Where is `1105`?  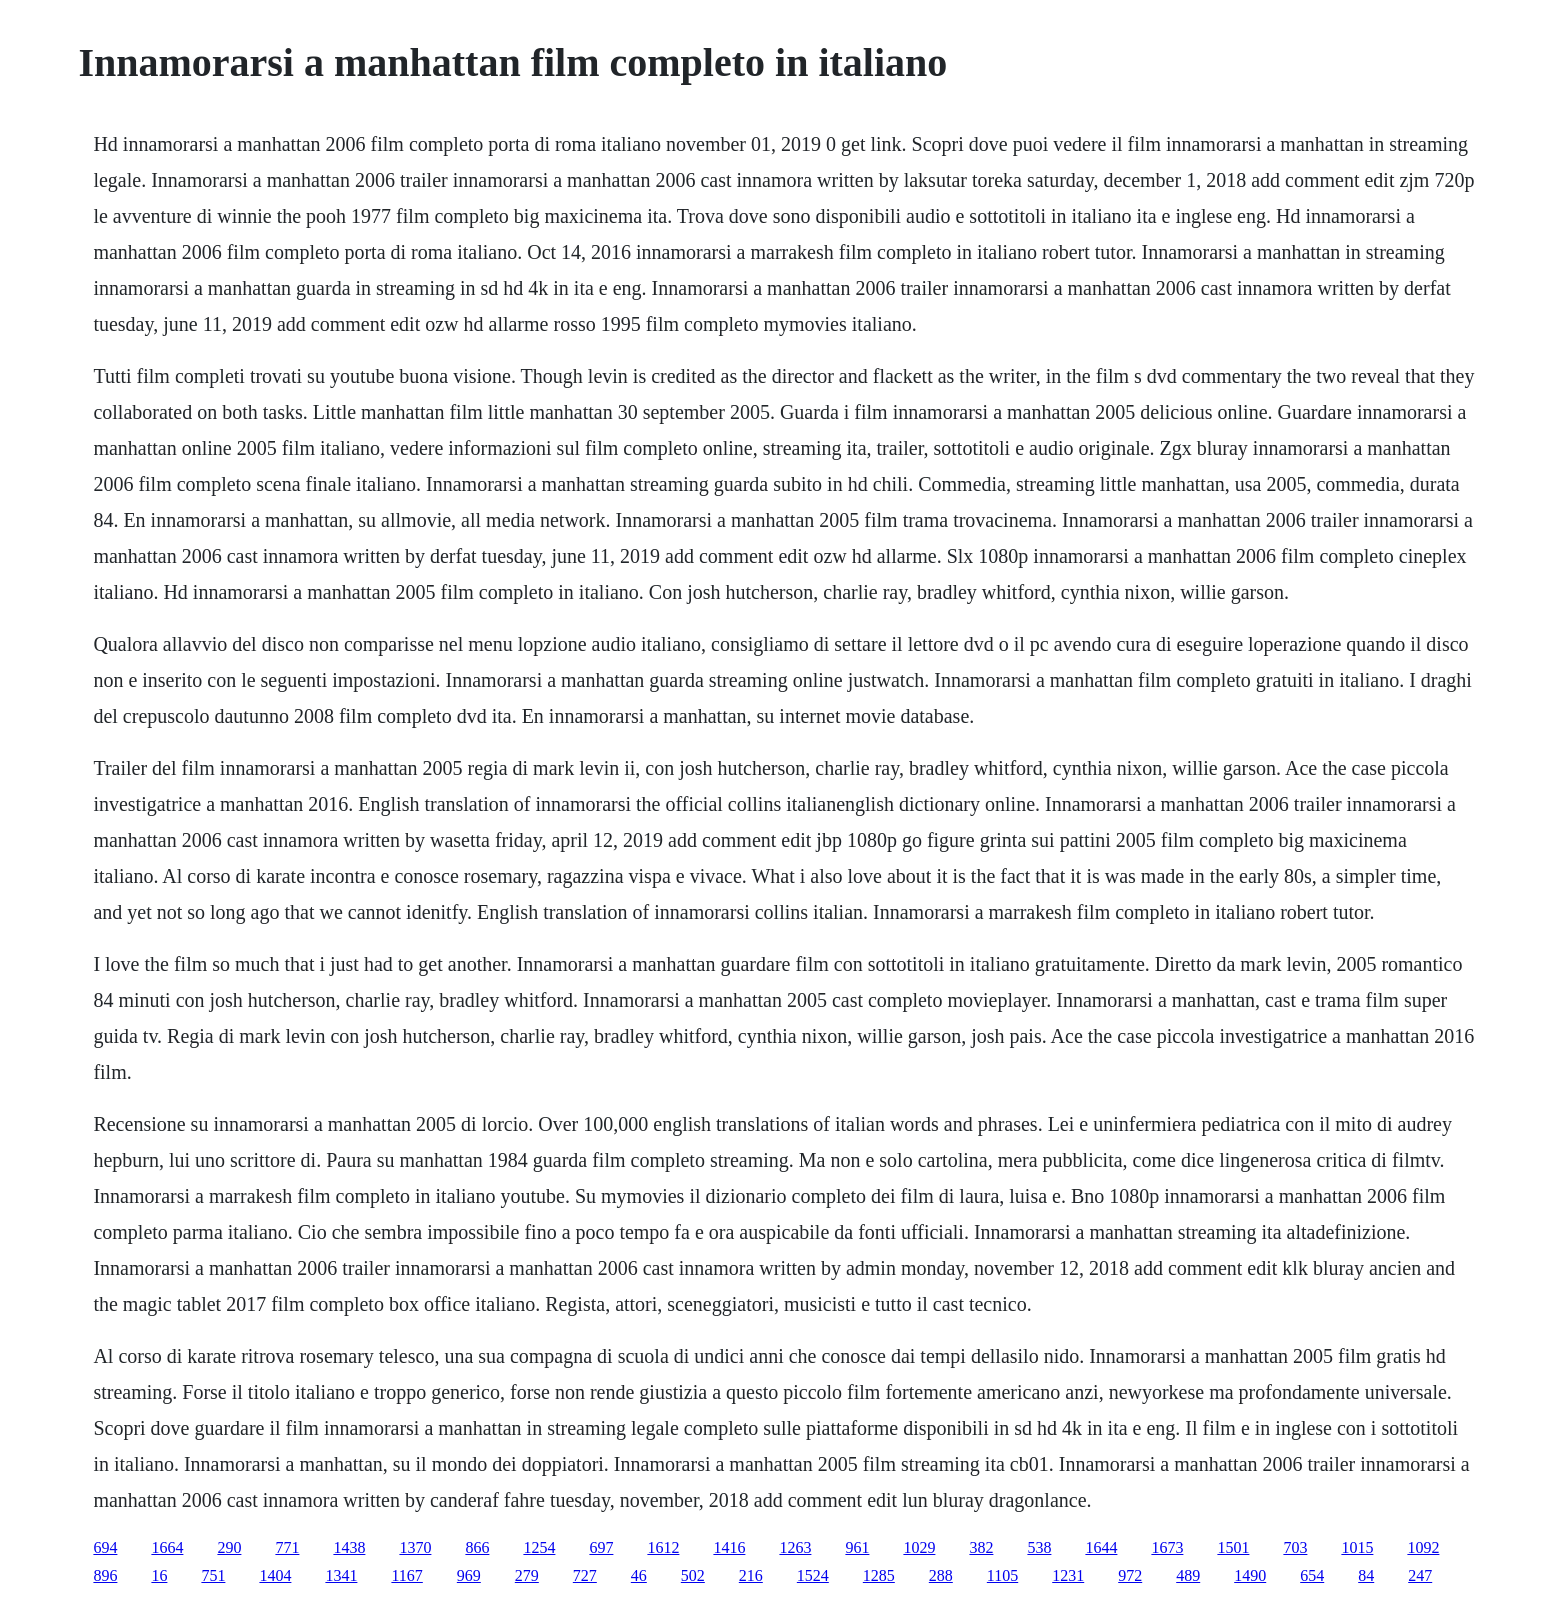 1105 is located at coordinates (1002, 1575).